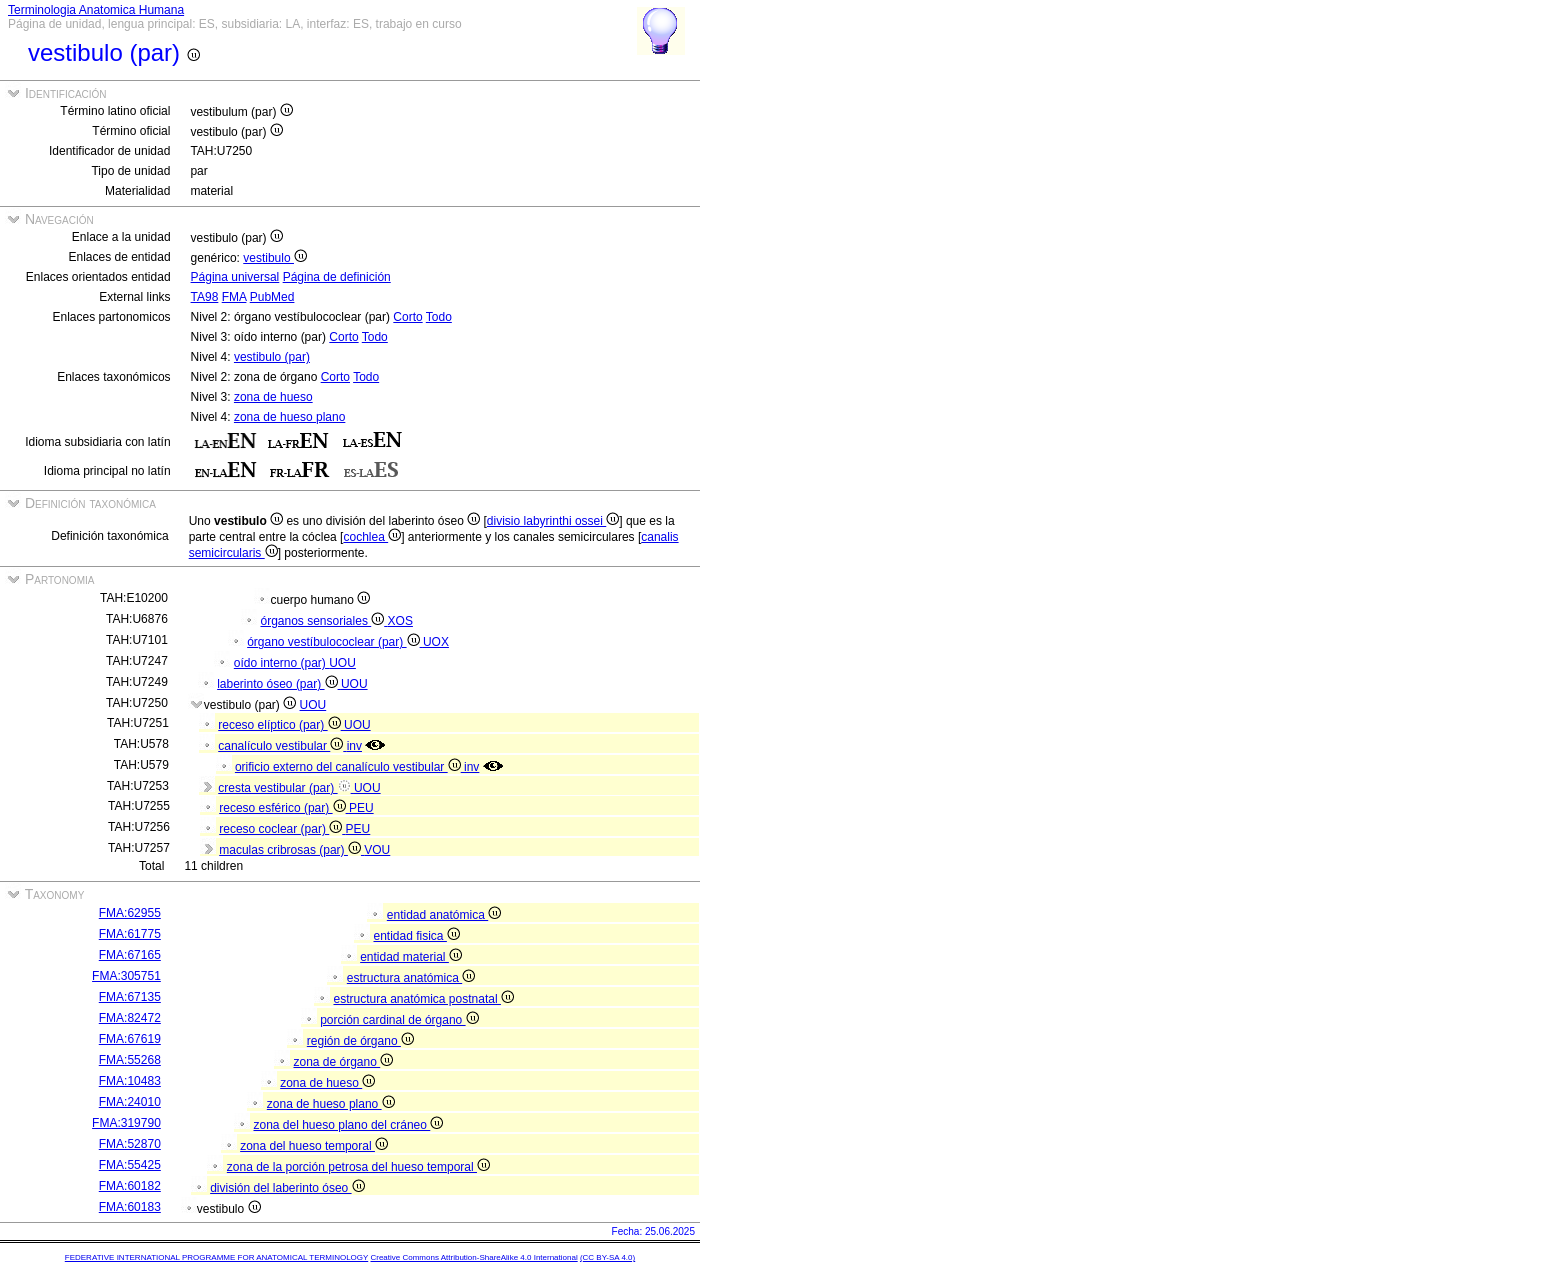  I want to click on FMA:60182, so click(130, 1186).